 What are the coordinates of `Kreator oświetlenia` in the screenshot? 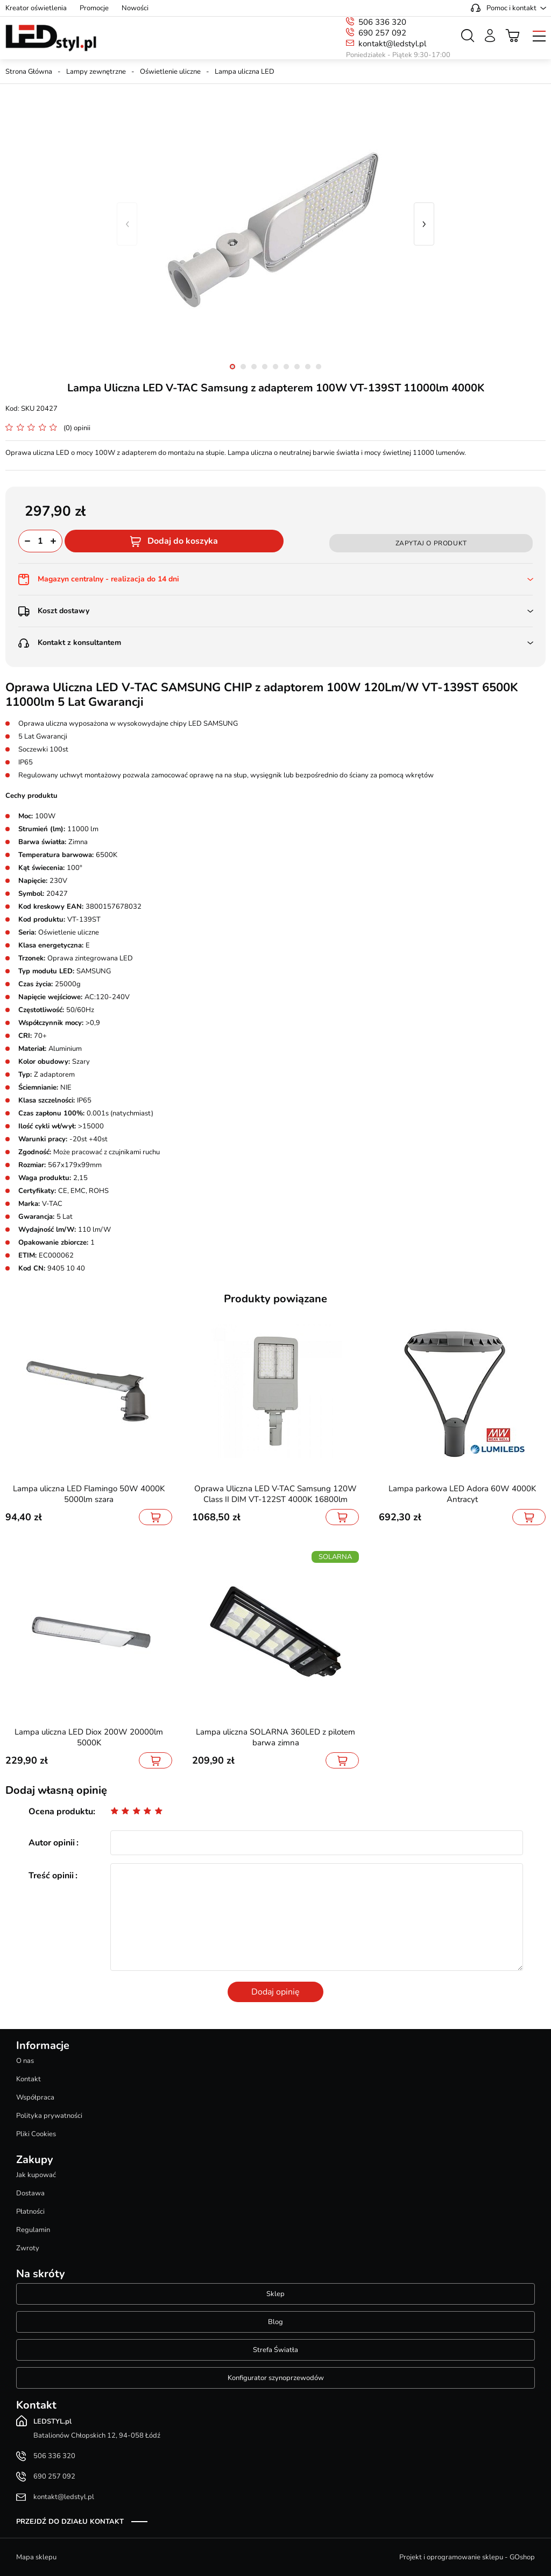 It's located at (36, 8).